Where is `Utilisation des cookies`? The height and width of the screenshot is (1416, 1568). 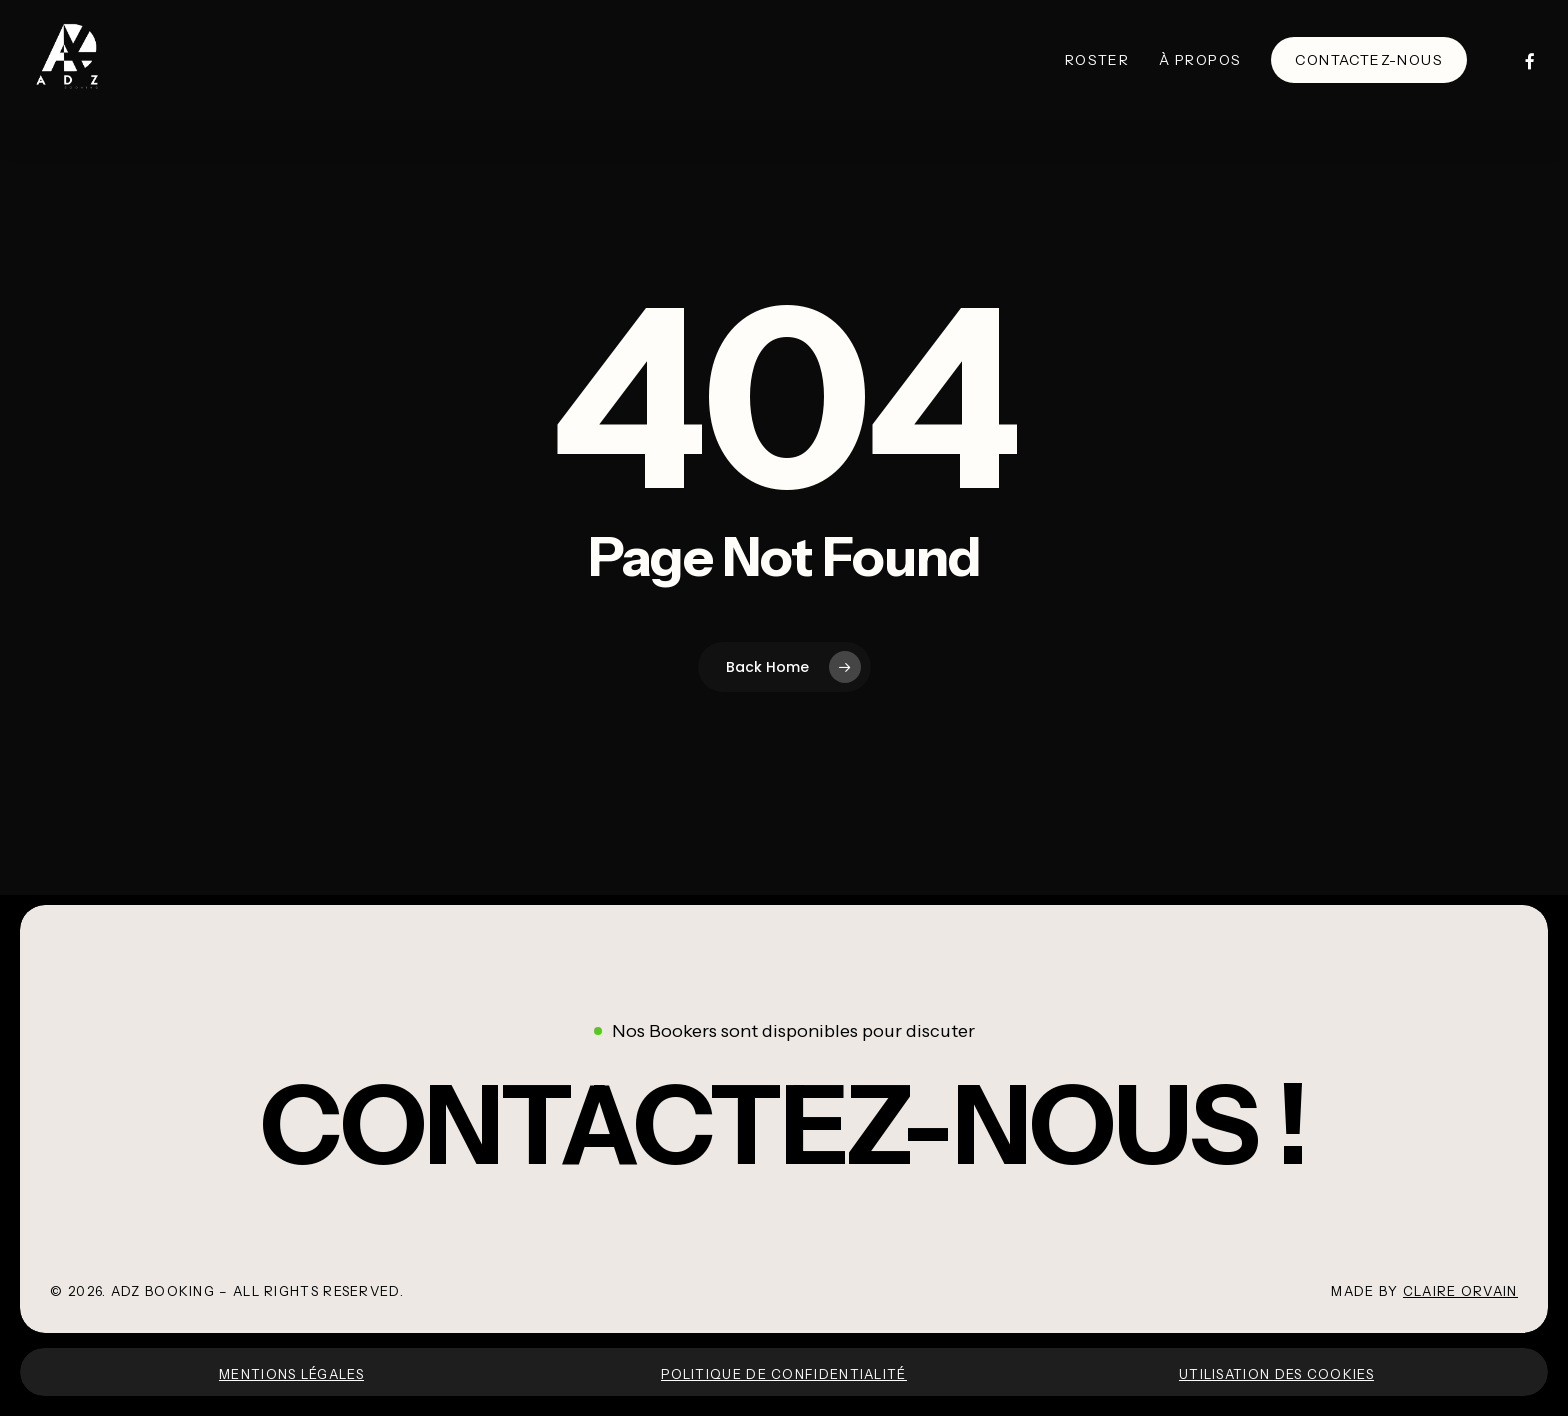 Utilisation des cookies is located at coordinates (1276, 1374).